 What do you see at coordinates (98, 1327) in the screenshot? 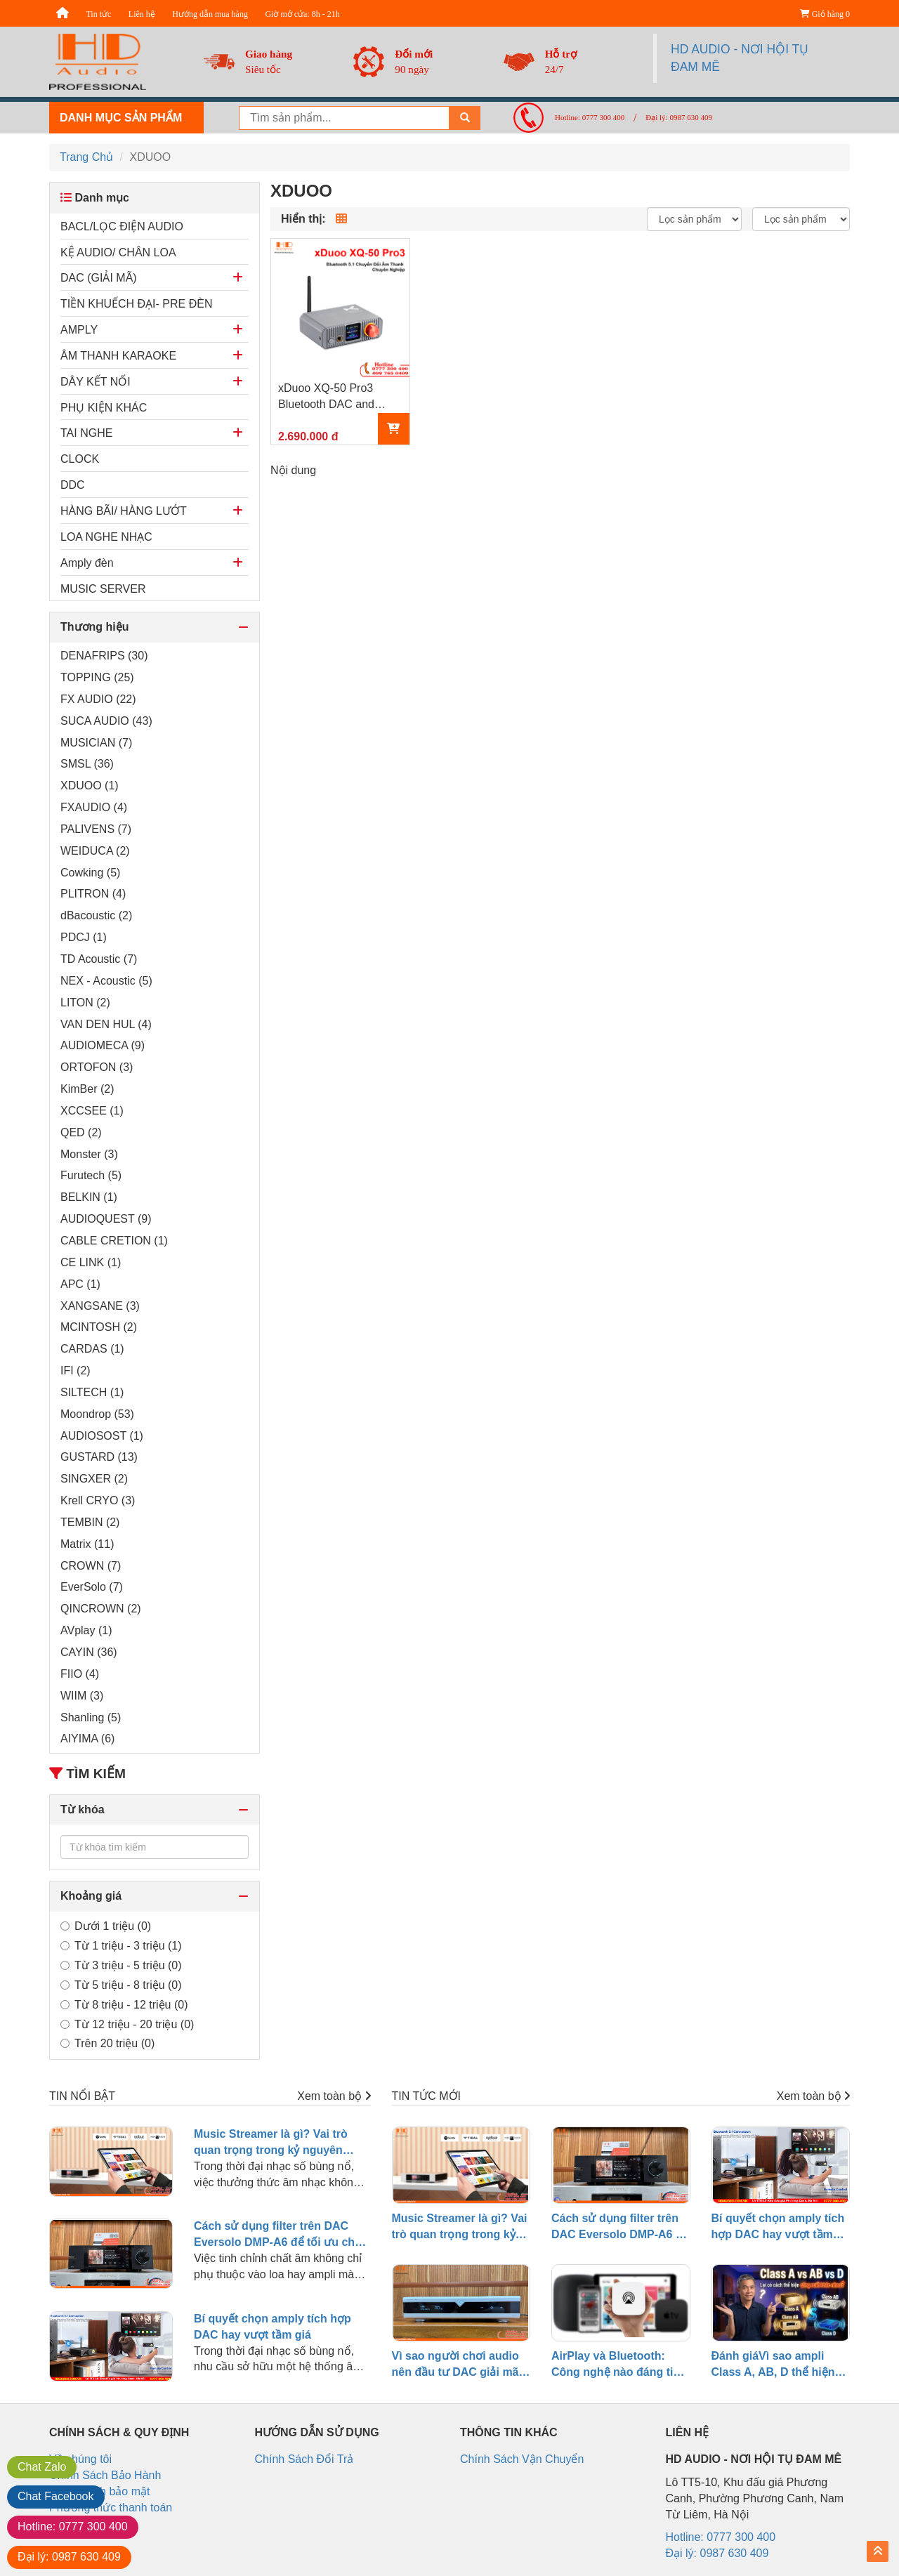
I see `MCINTOSH (2)` at bounding box center [98, 1327].